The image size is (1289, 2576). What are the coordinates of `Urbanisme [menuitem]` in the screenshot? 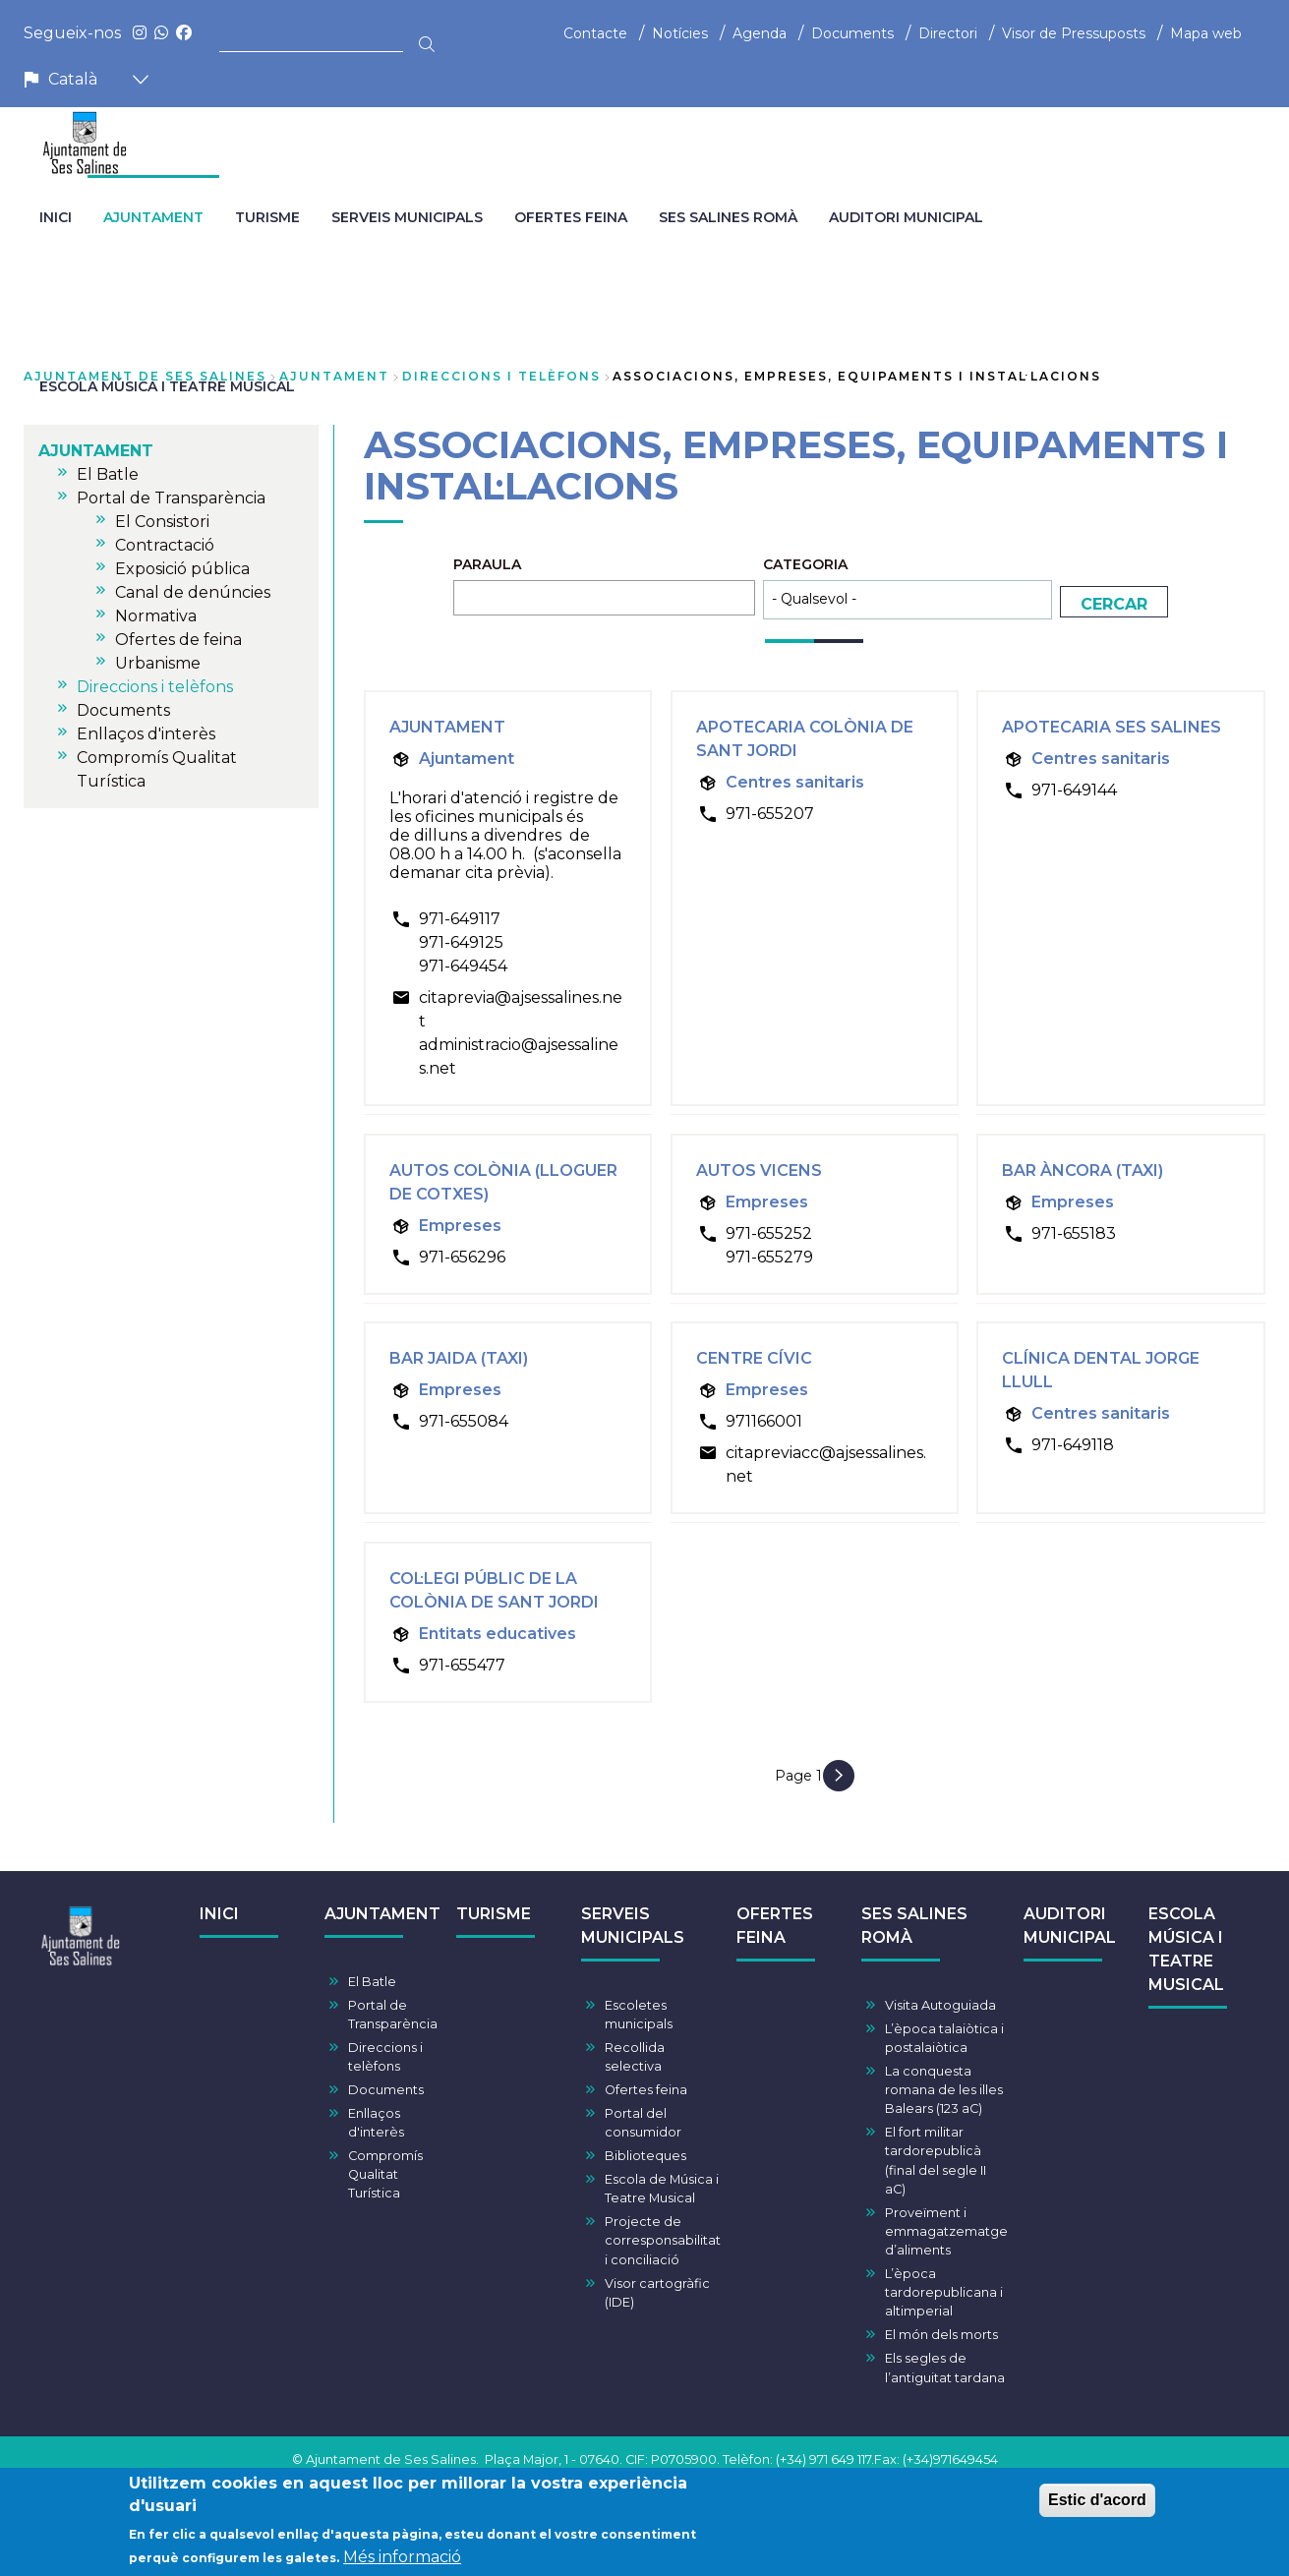 It's located at (158, 663).